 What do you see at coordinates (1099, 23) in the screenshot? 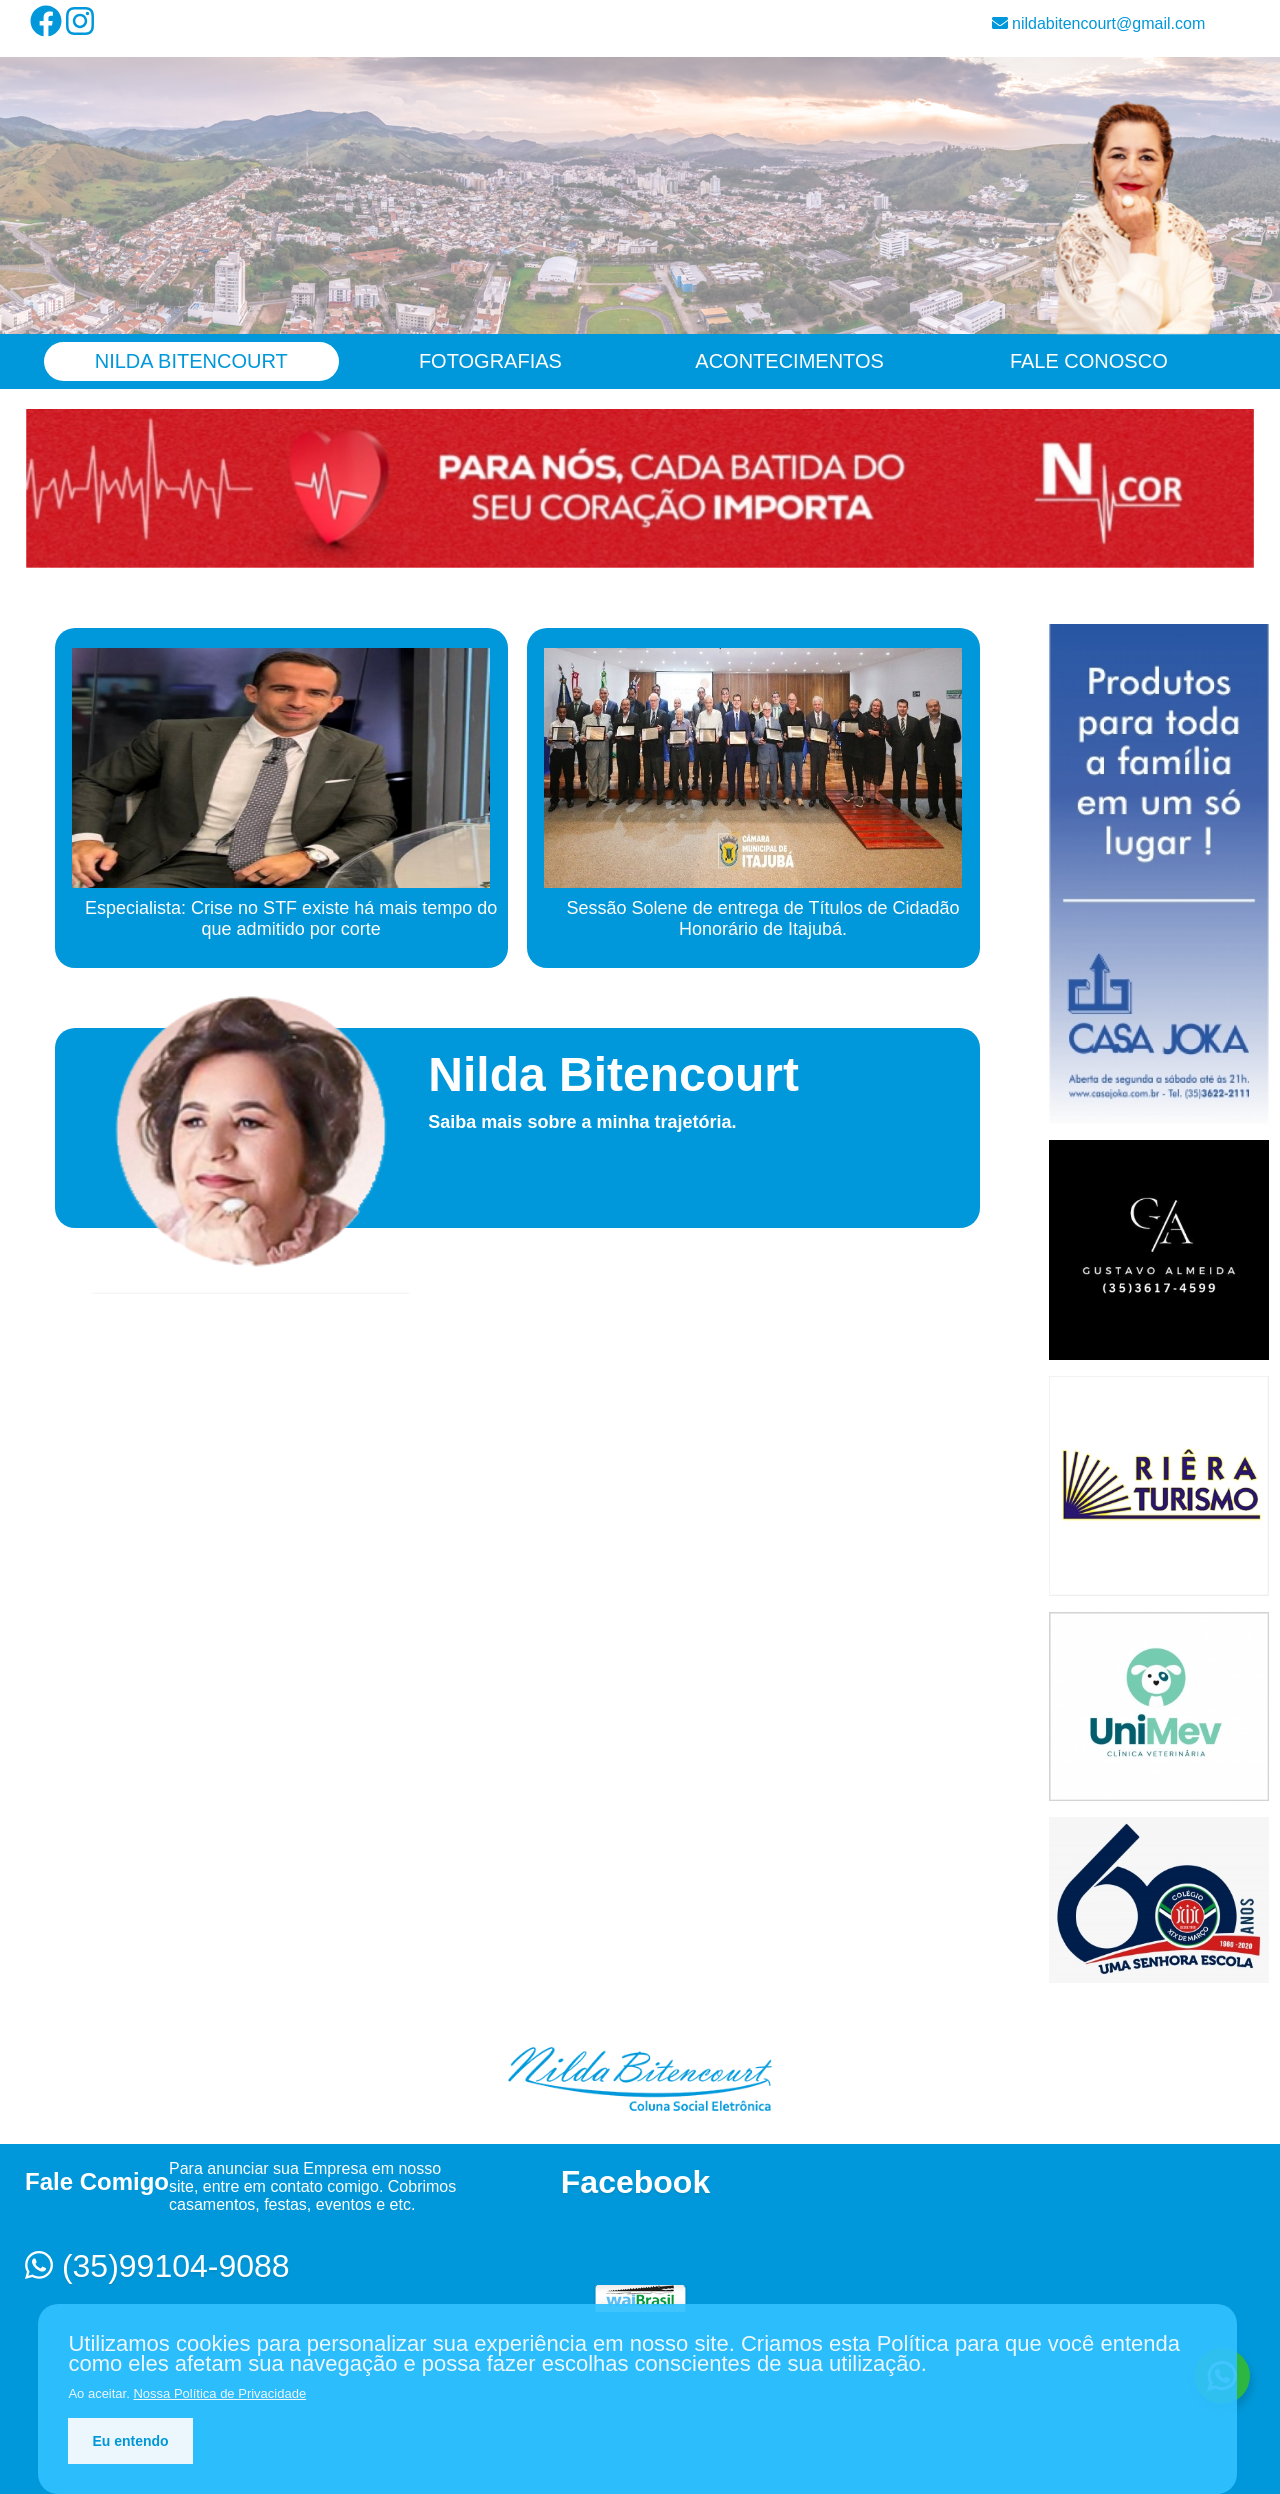
I see `nildabitencourt@gmail.com` at bounding box center [1099, 23].